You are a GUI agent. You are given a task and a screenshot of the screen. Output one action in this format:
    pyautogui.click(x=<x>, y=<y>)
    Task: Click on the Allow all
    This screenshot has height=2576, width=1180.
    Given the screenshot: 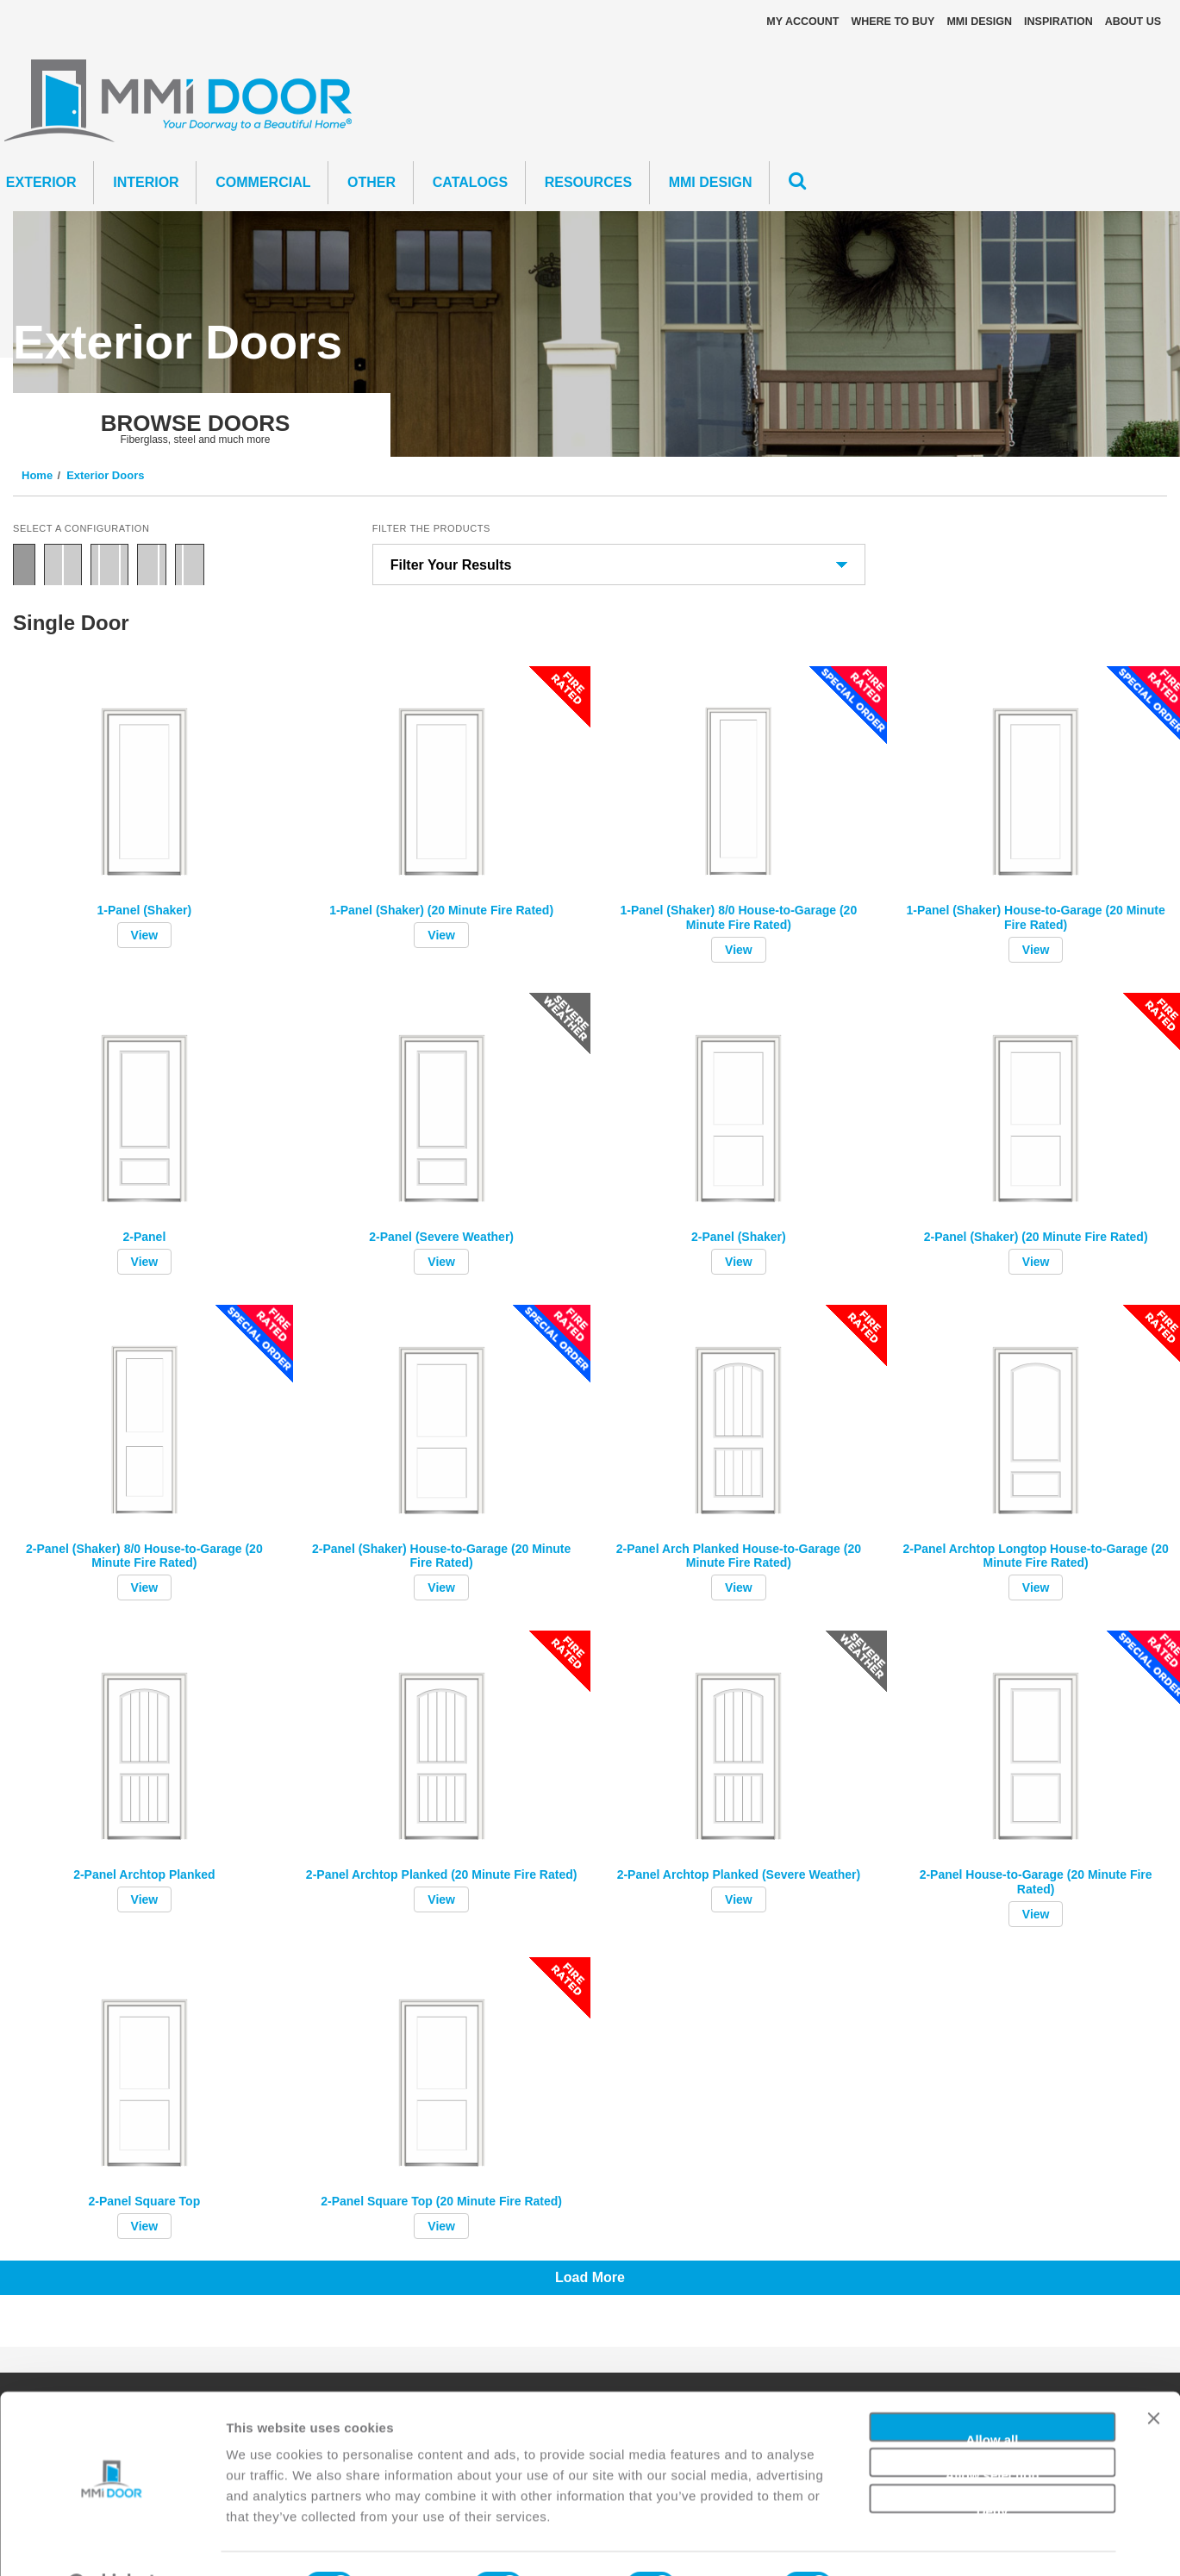 What is the action you would take?
    pyautogui.click(x=992, y=2393)
    